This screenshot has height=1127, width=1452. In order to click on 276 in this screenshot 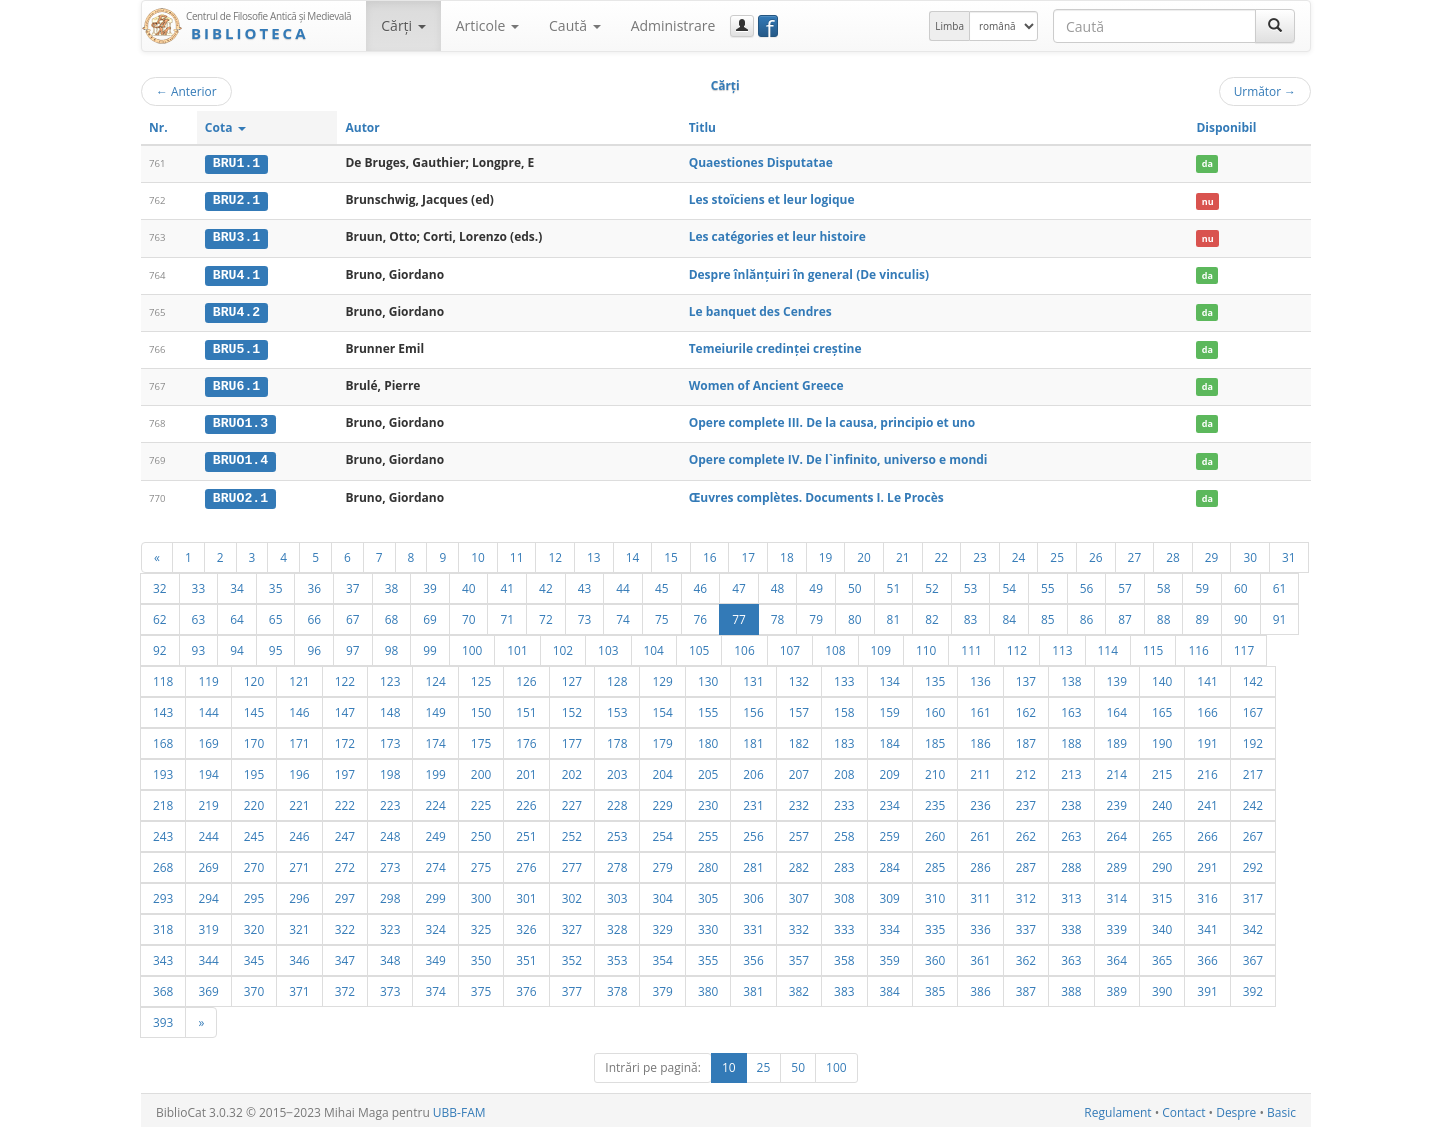, I will do `click(526, 863)`.